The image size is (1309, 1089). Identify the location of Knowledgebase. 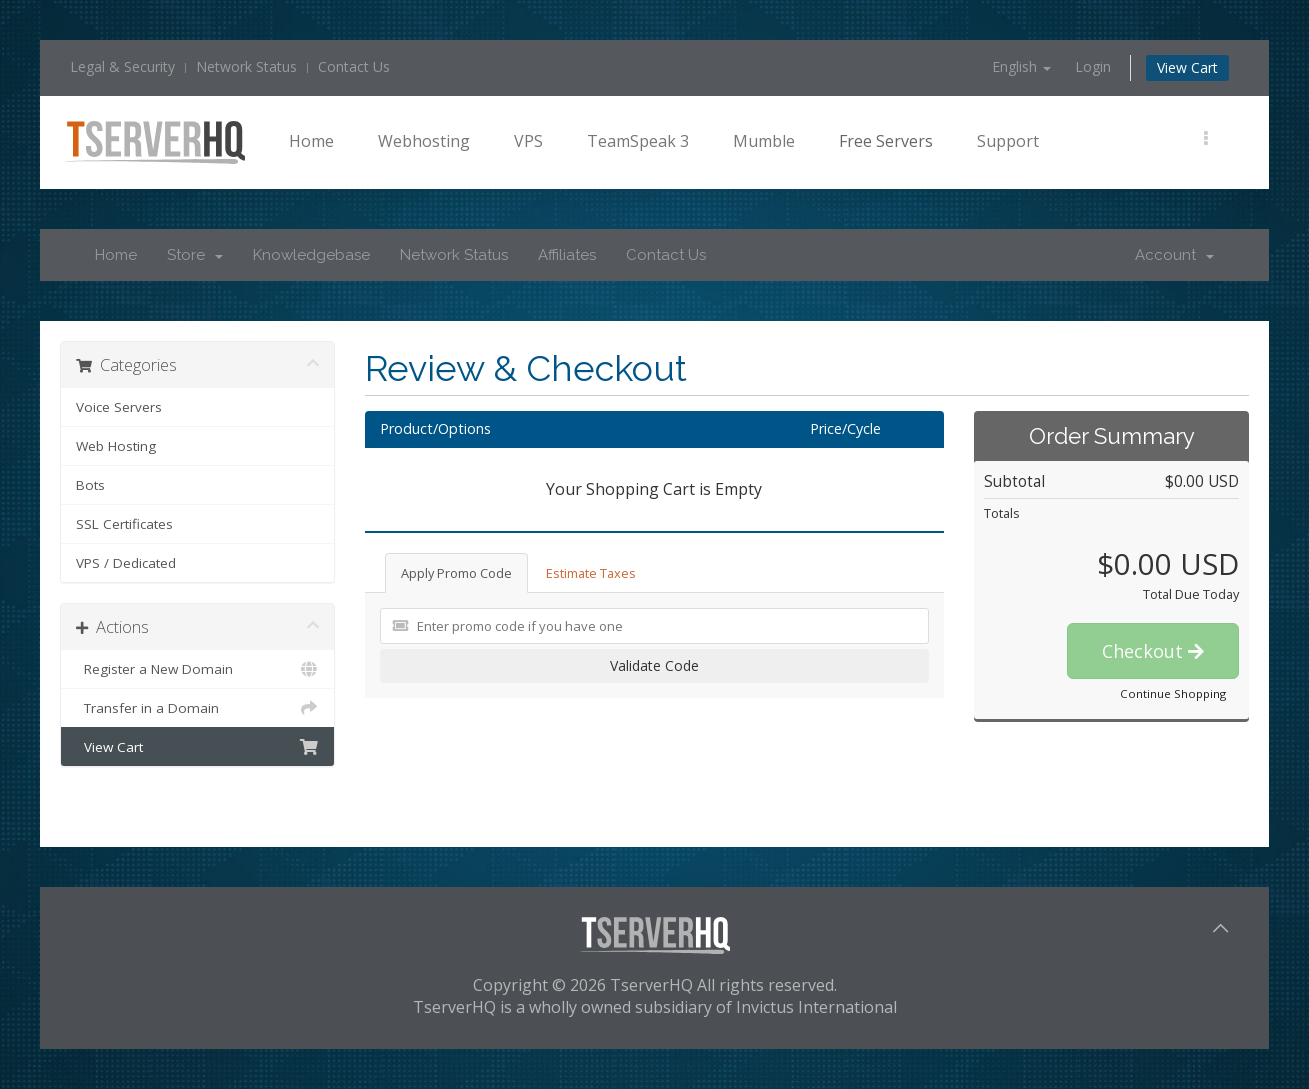
(311, 255).